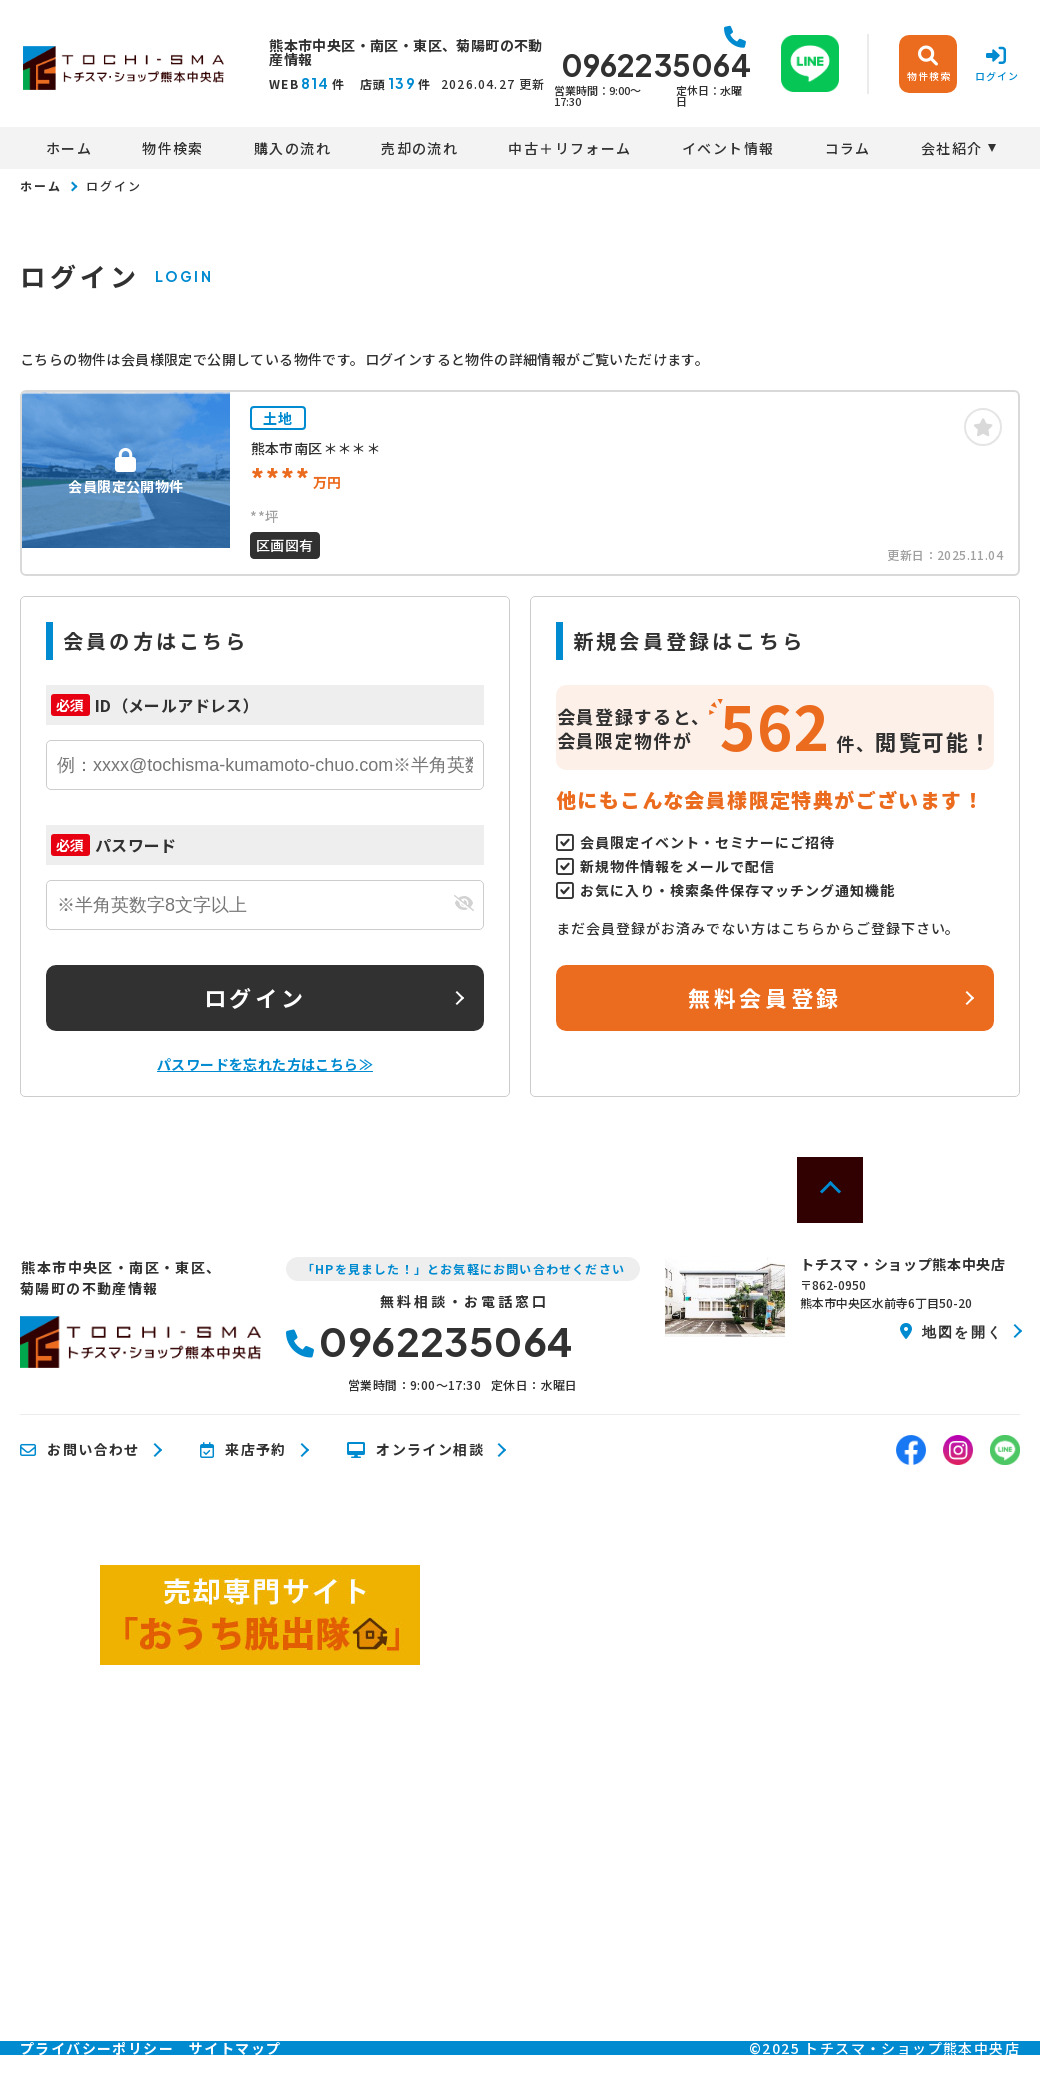 Image resolution: width=1040 pixels, height=2095 pixels. What do you see at coordinates (265, 1064) in the screenshot?
I see `パスワードを忘れた方はこちら≫` at bounding box center [265, 1064].